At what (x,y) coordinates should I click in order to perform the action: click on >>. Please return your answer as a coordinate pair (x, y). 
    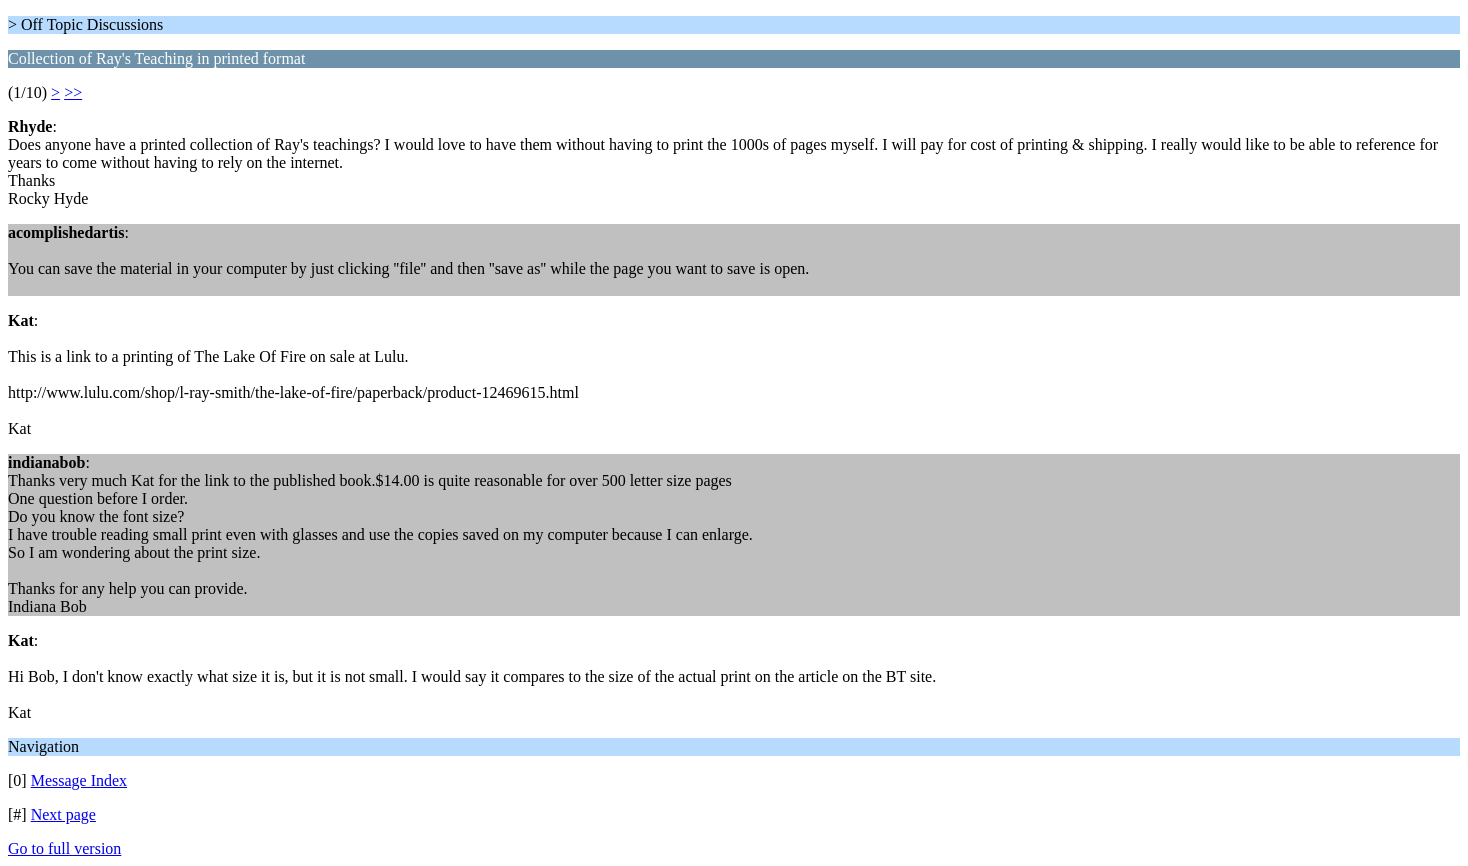
    Looking at the image, I should click on (73, 92).